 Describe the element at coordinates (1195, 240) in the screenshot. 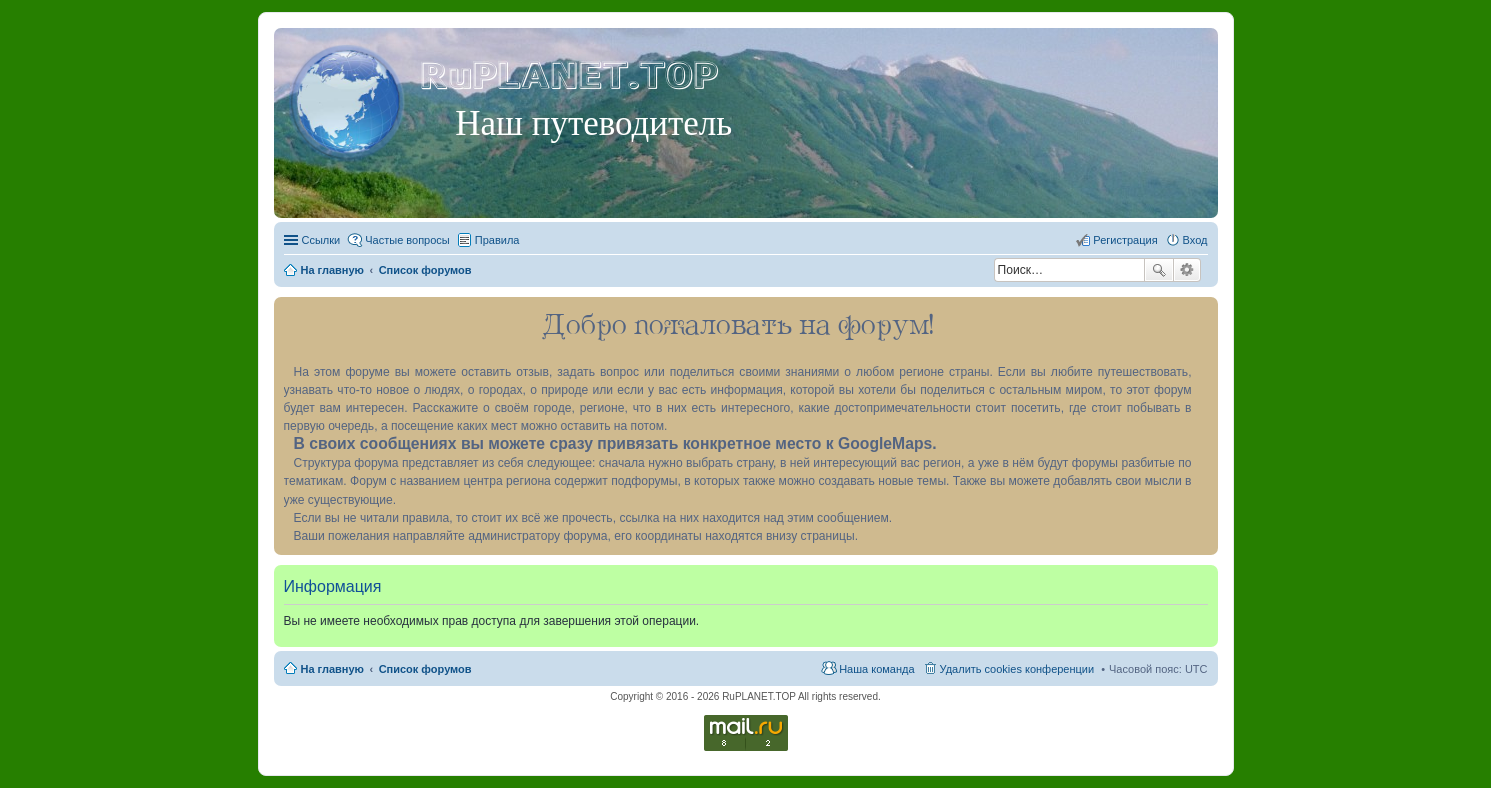

I see `Вход [menuitem]` at that location.